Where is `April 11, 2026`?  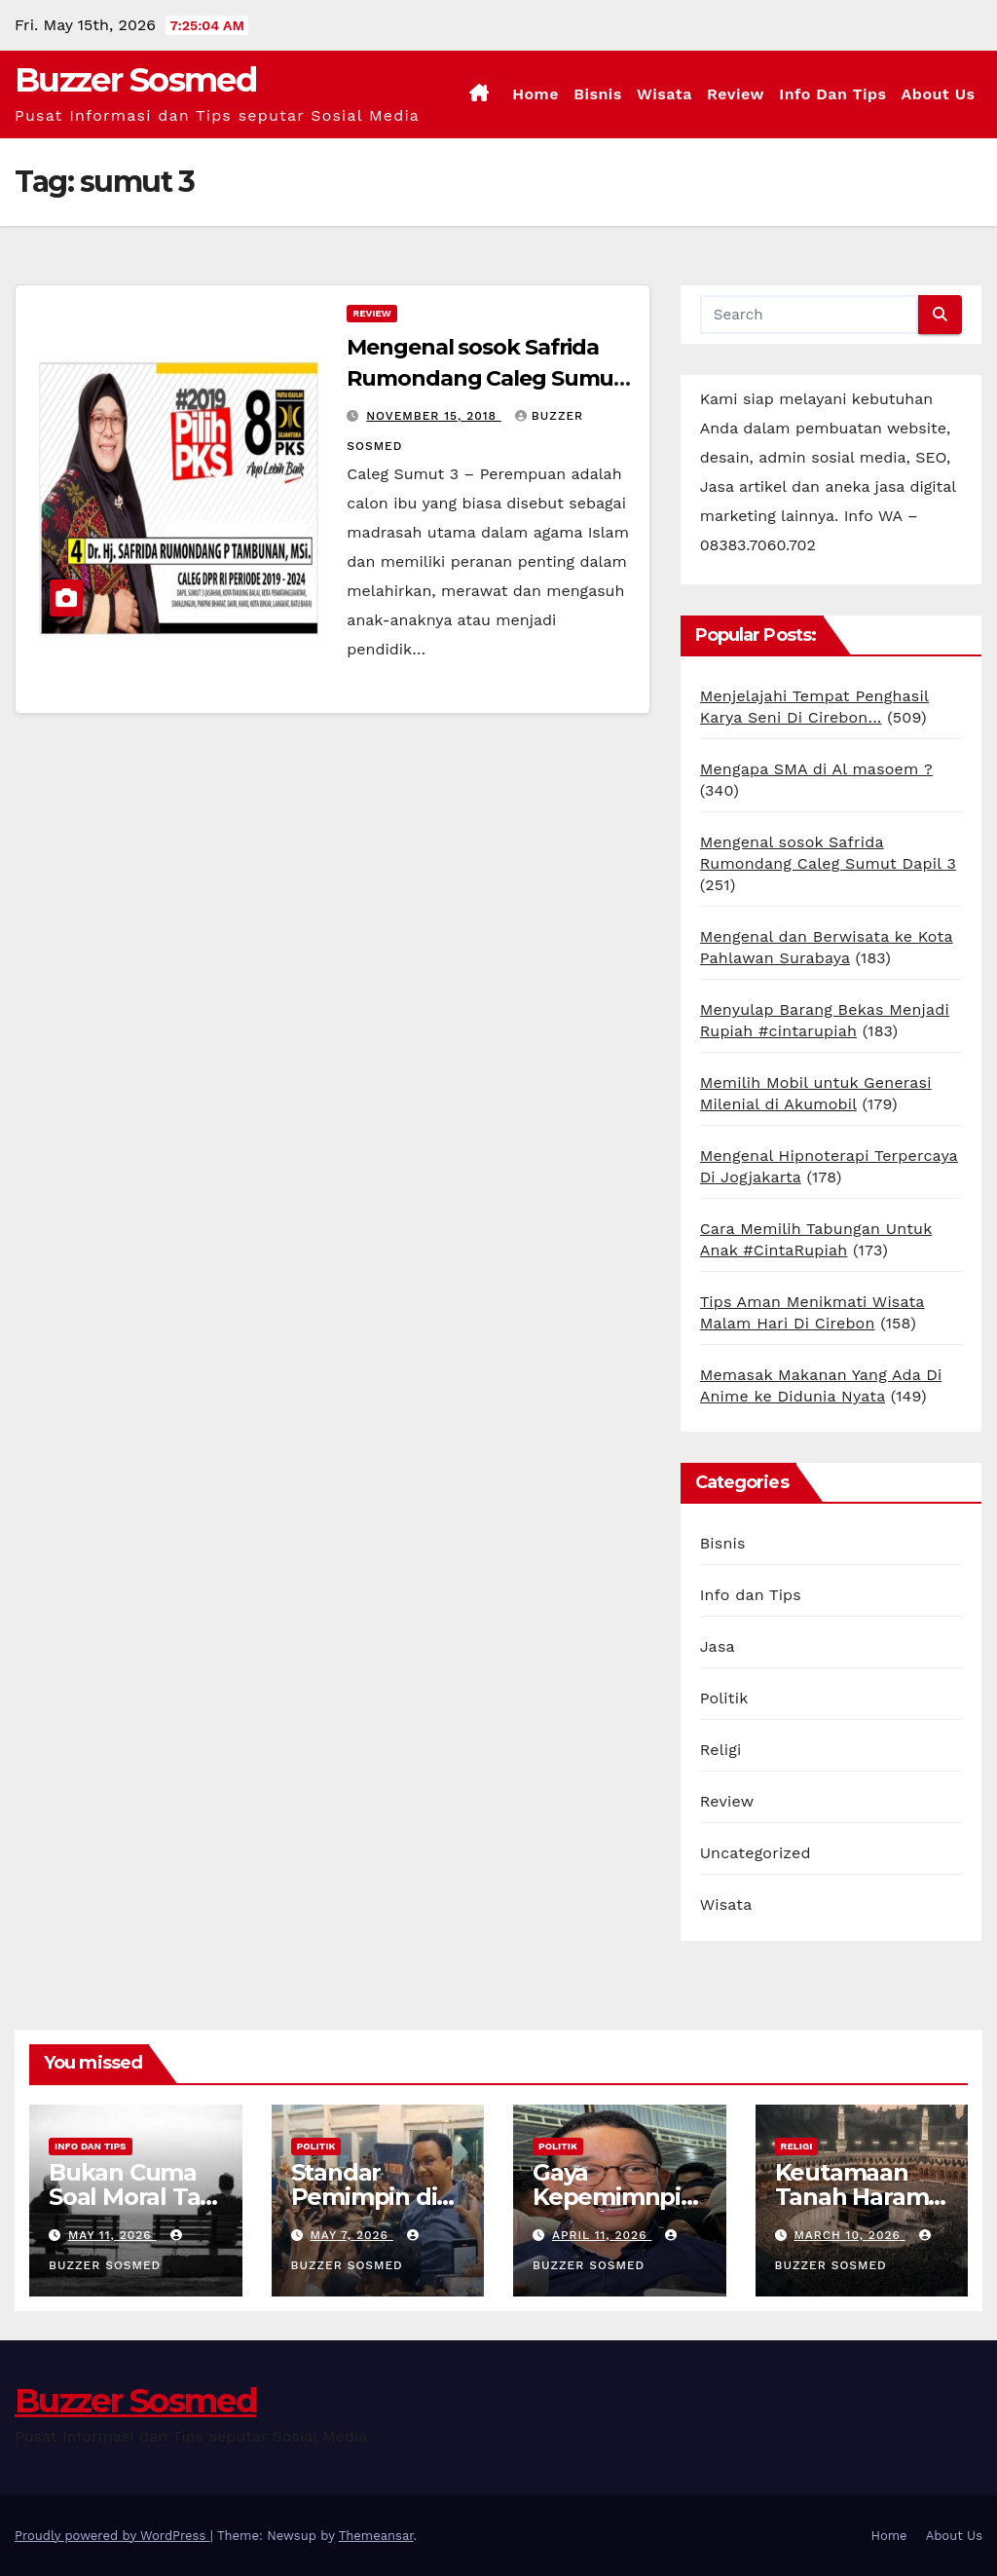
April 11, 2026 is located at coordinates (601, 2235).